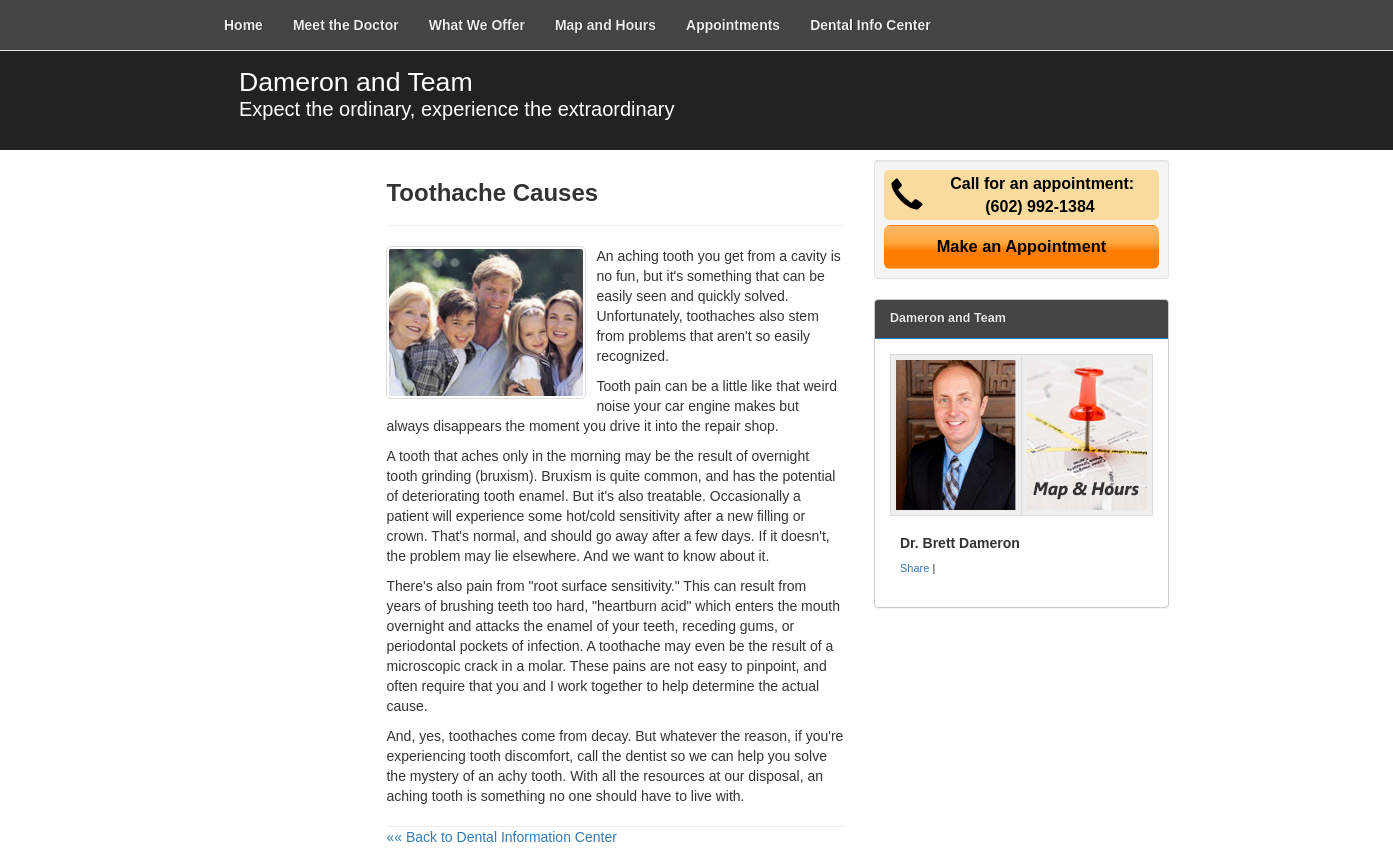 The height and width of the screenshot is (867, 1393). Describe the element at coordinates (914, 568) in the screenshot. I see `Share` at that location.